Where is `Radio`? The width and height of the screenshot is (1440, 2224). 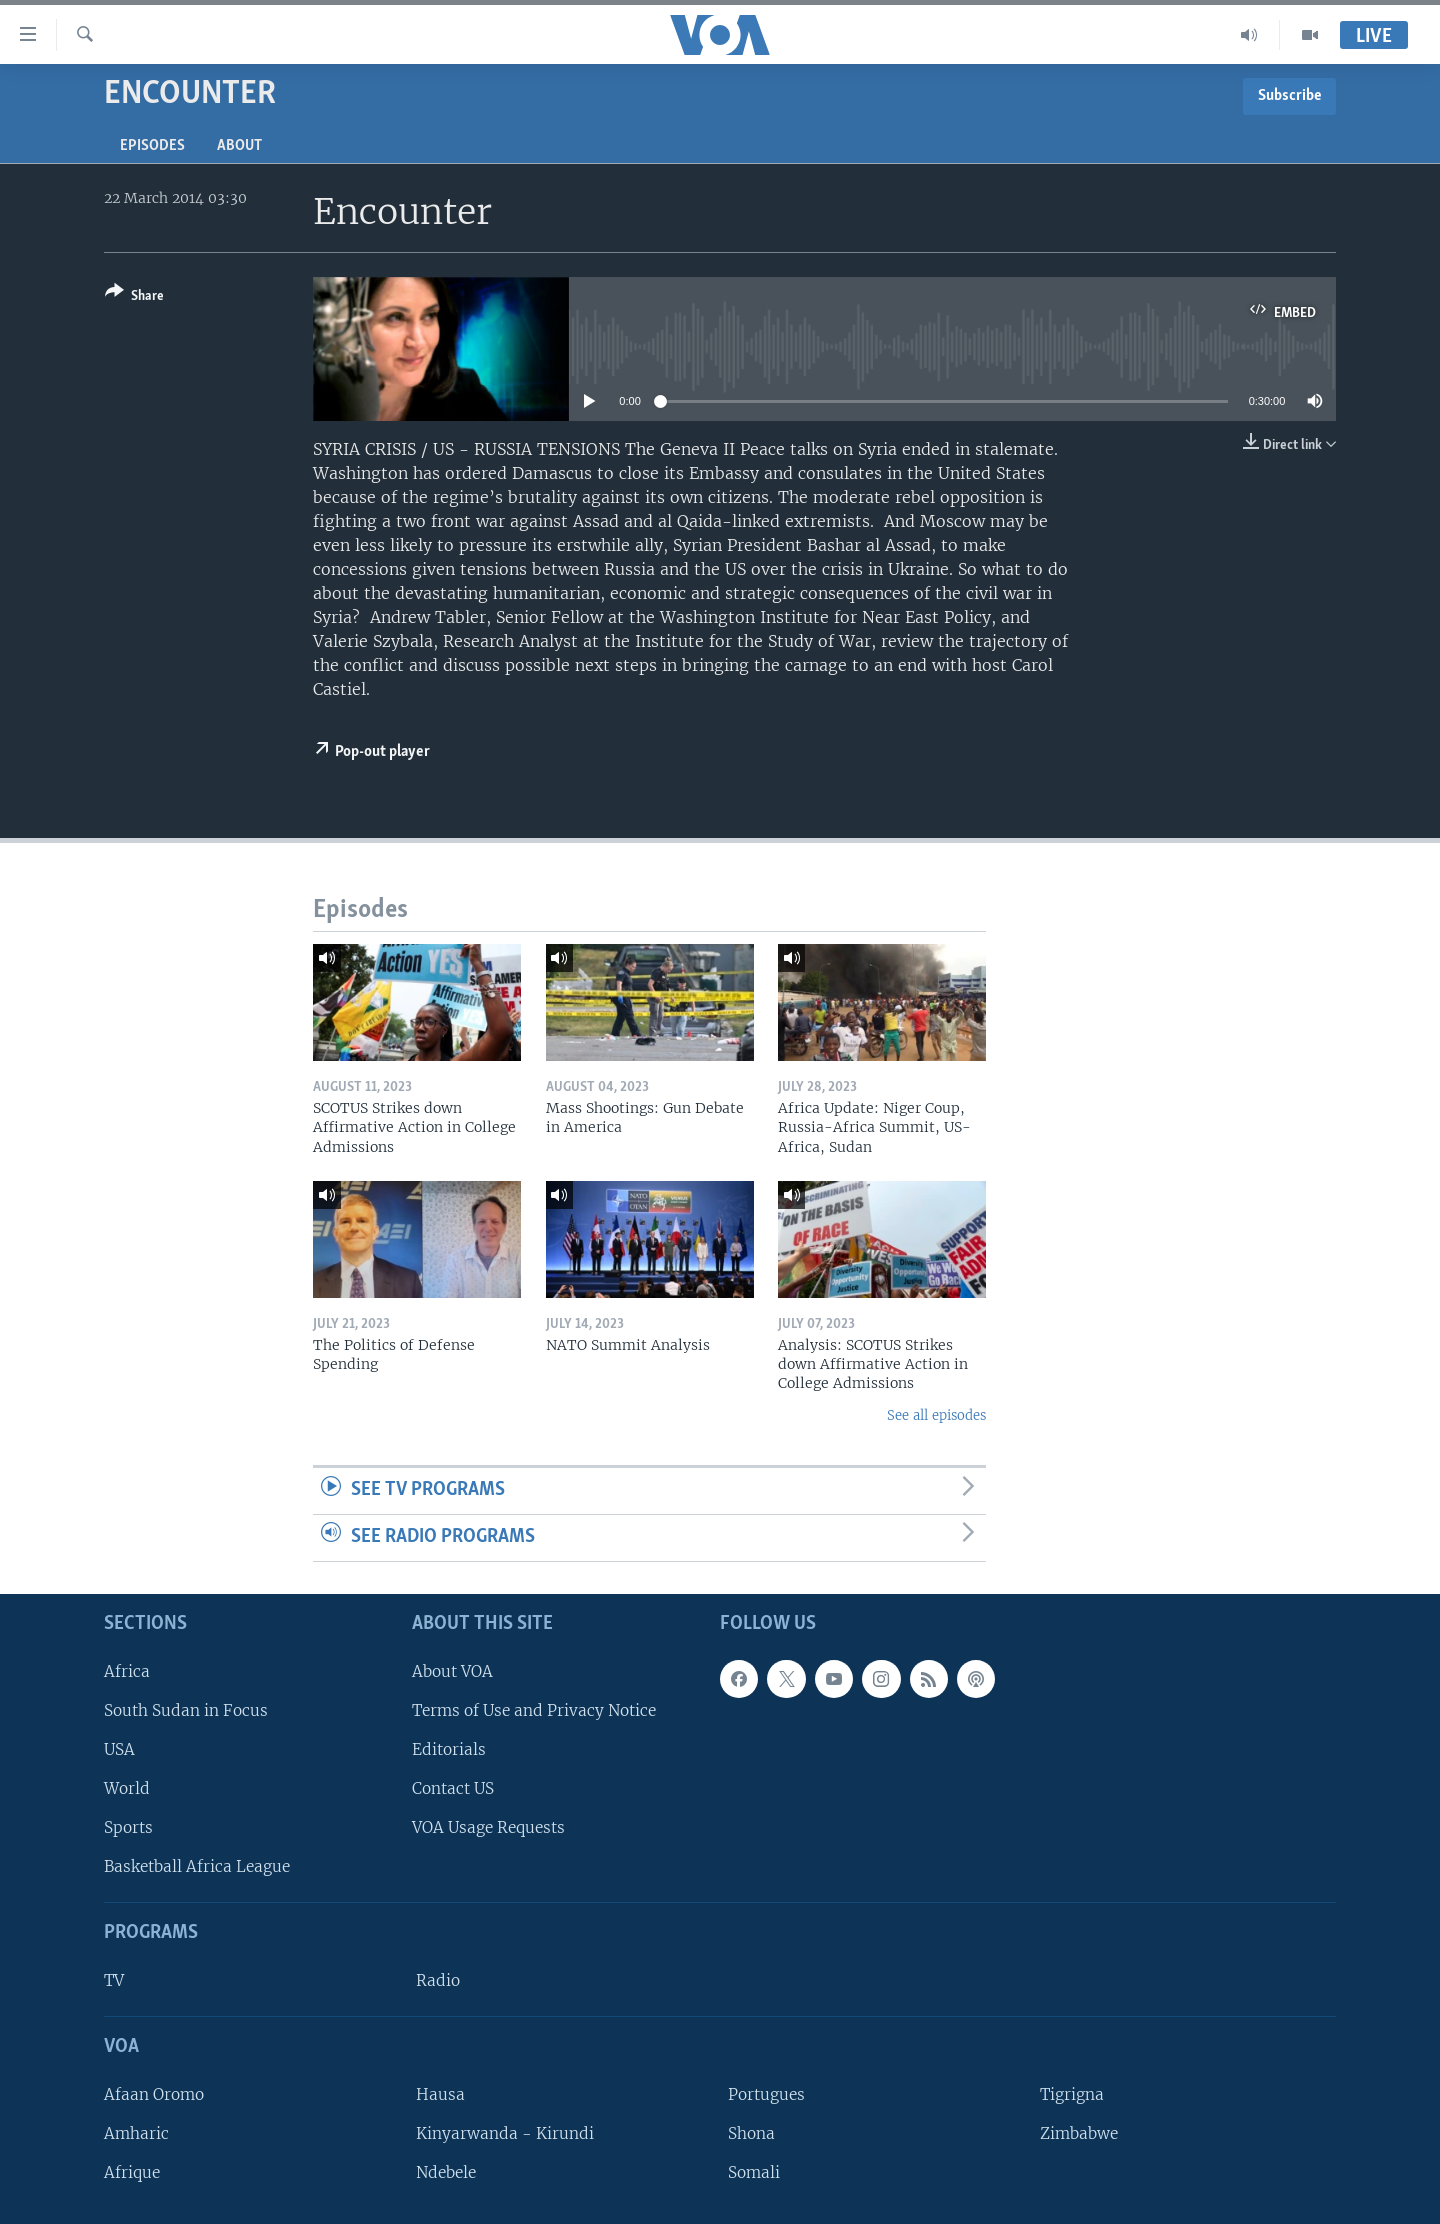
Radio is located at coordinates (438, 1980).